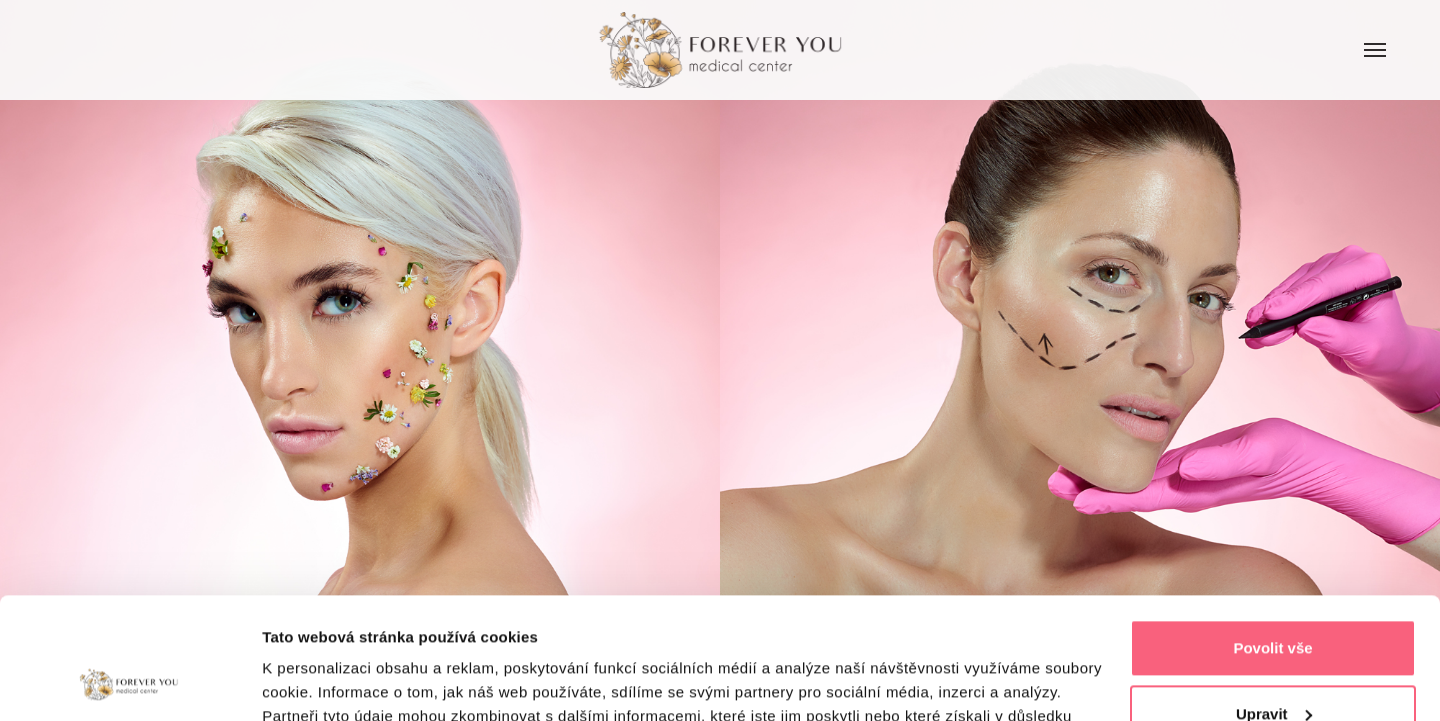  What do you see at coordinates (318, 681) in the screenshot?
I see `Zobrazit detaily` at bounding box center [318, 681].